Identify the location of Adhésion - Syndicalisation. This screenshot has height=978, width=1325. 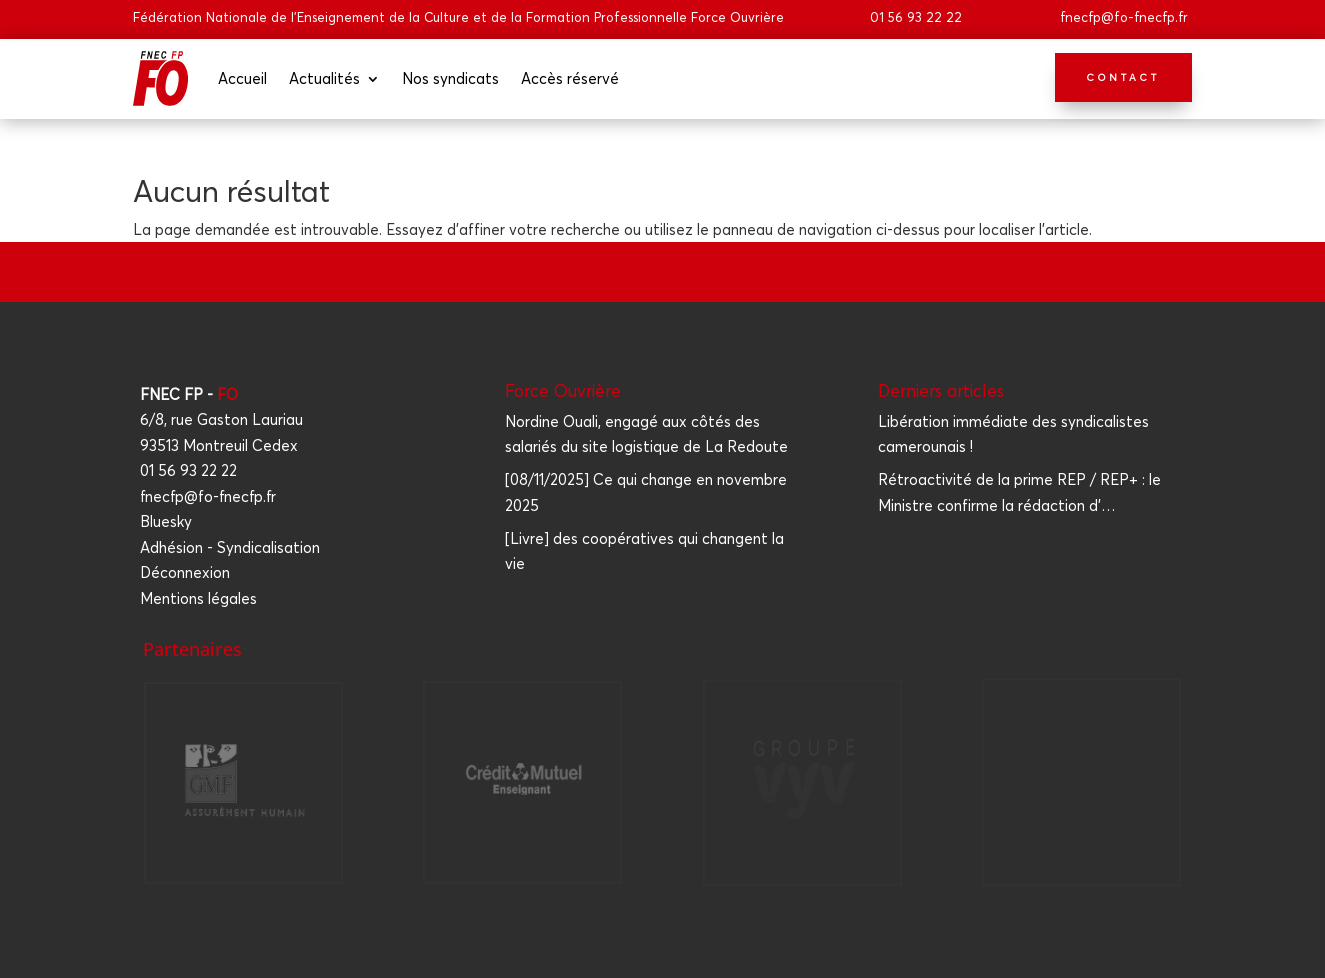
(230, 547).